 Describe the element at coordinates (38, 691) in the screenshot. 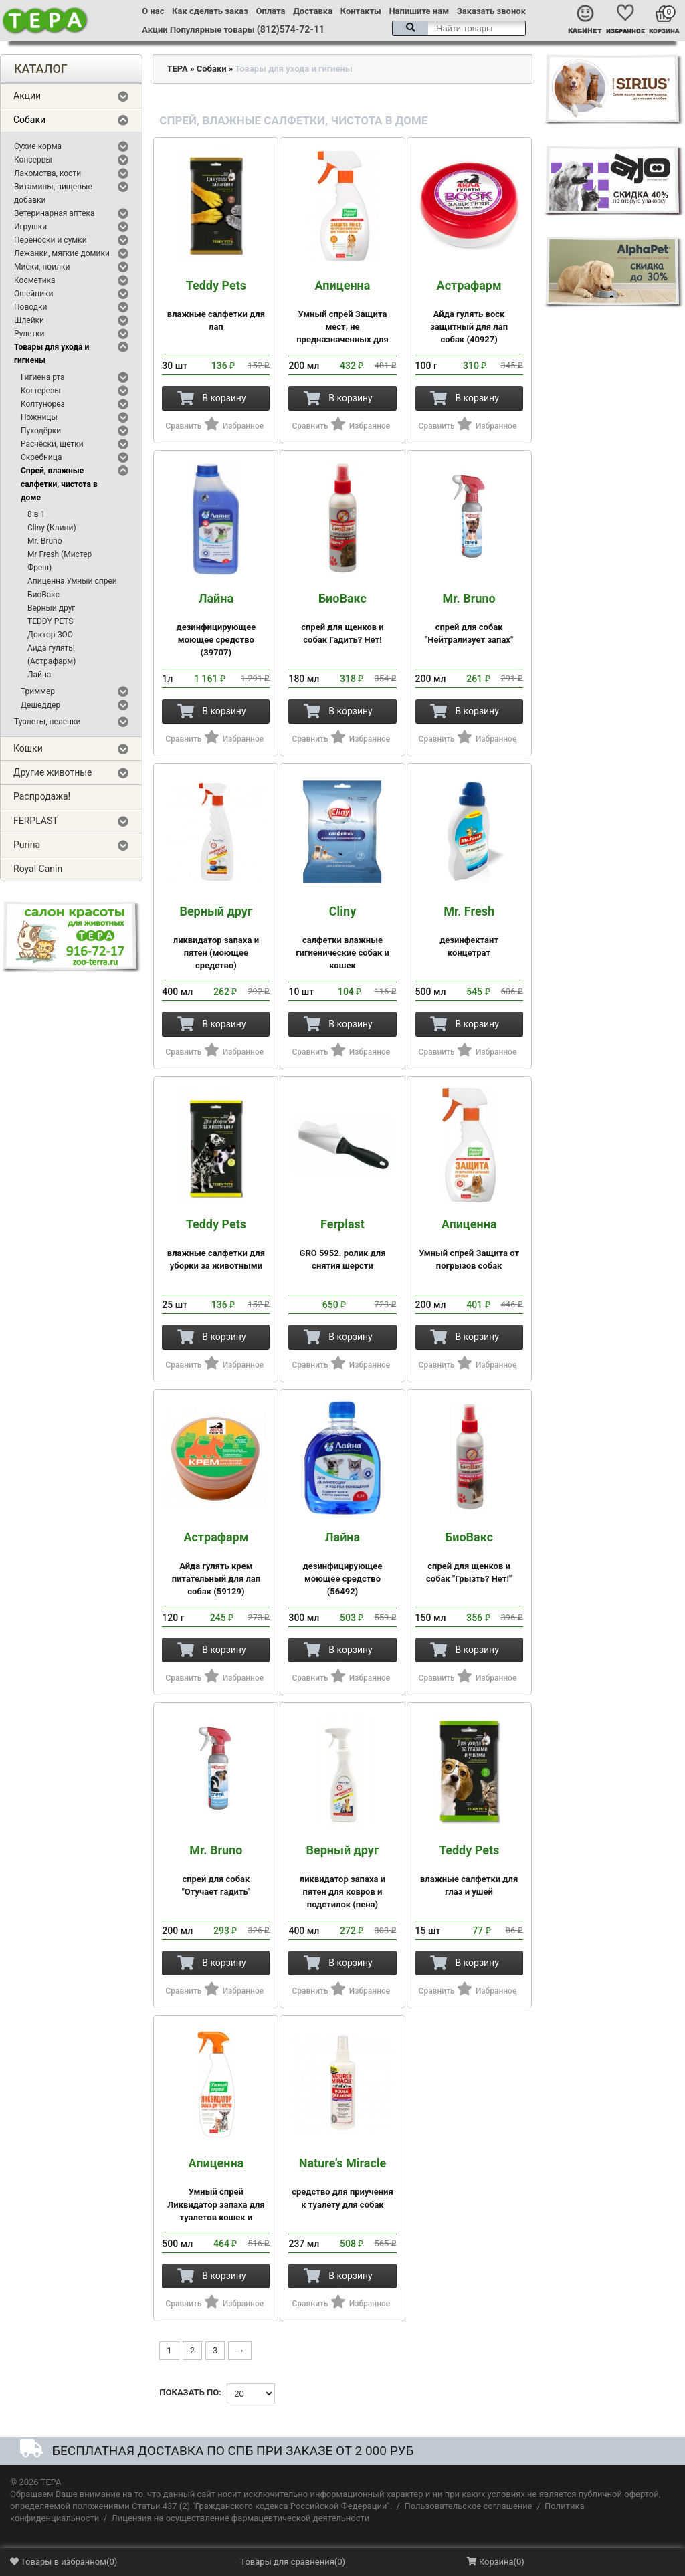

I see `Триммер` at that location.